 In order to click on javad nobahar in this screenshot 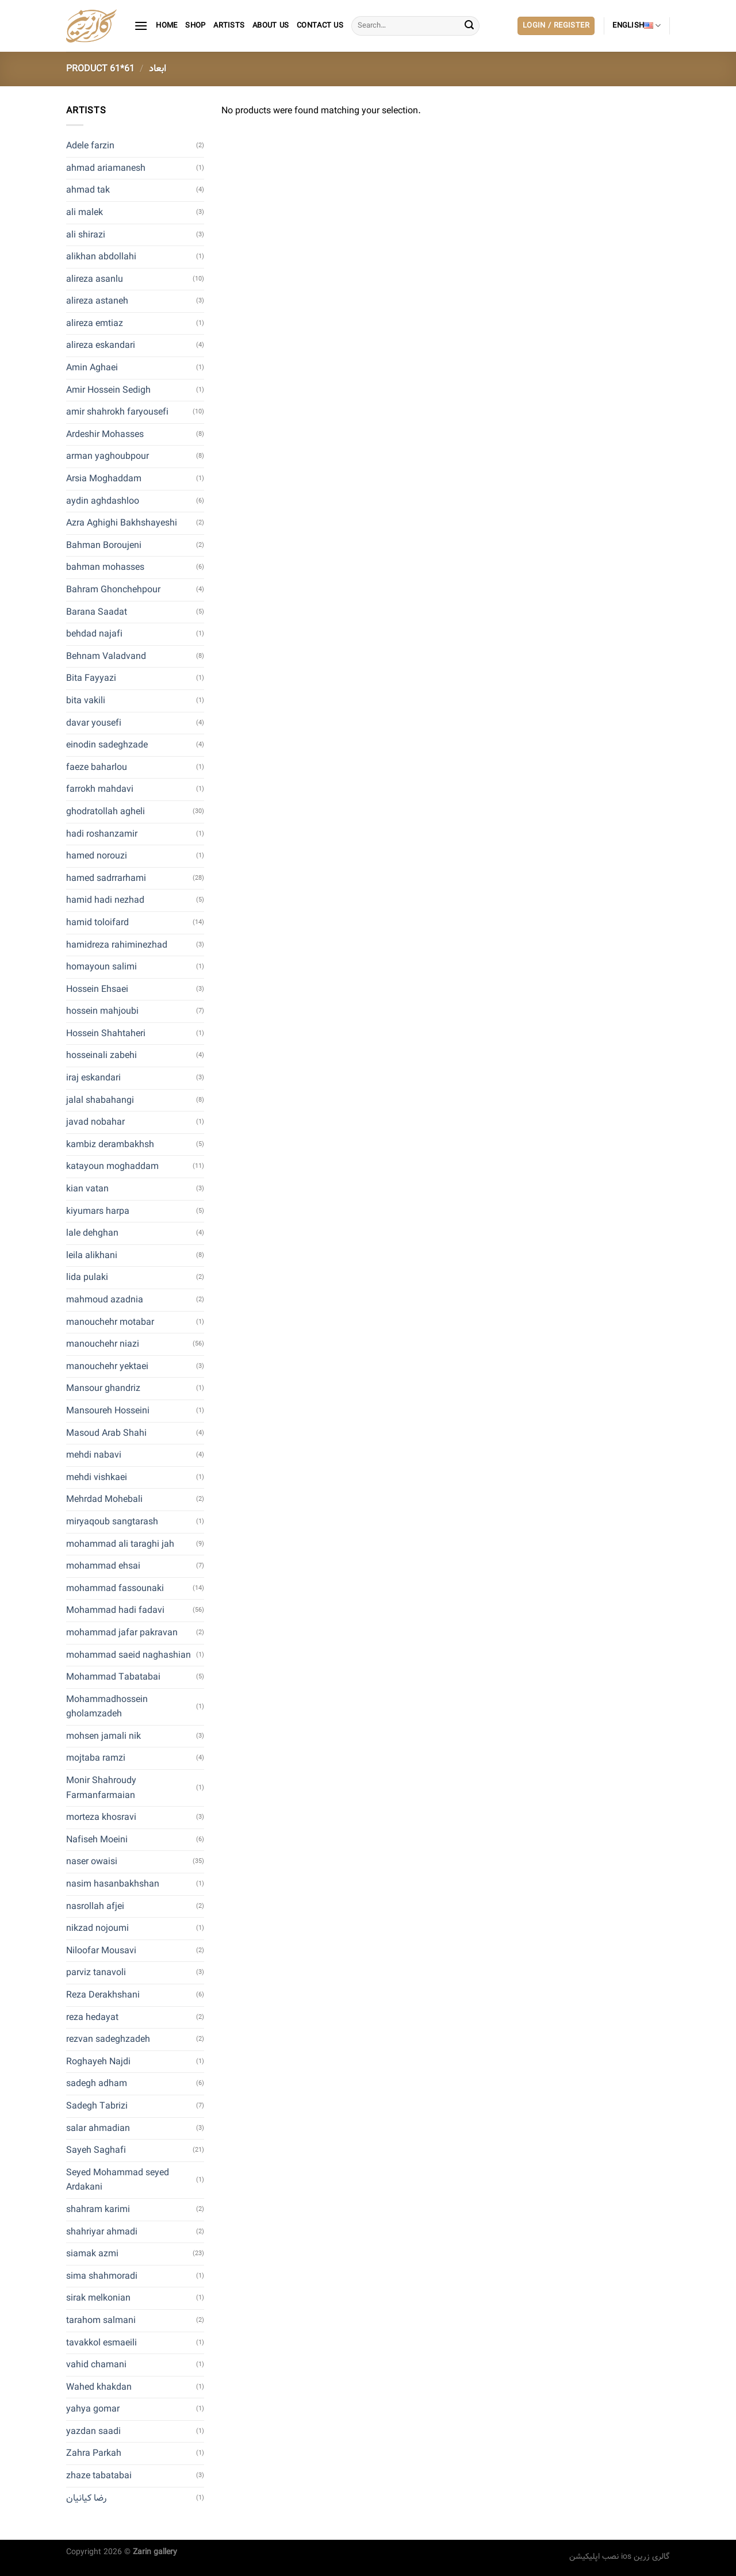, I will do `click(95, 1122)`.